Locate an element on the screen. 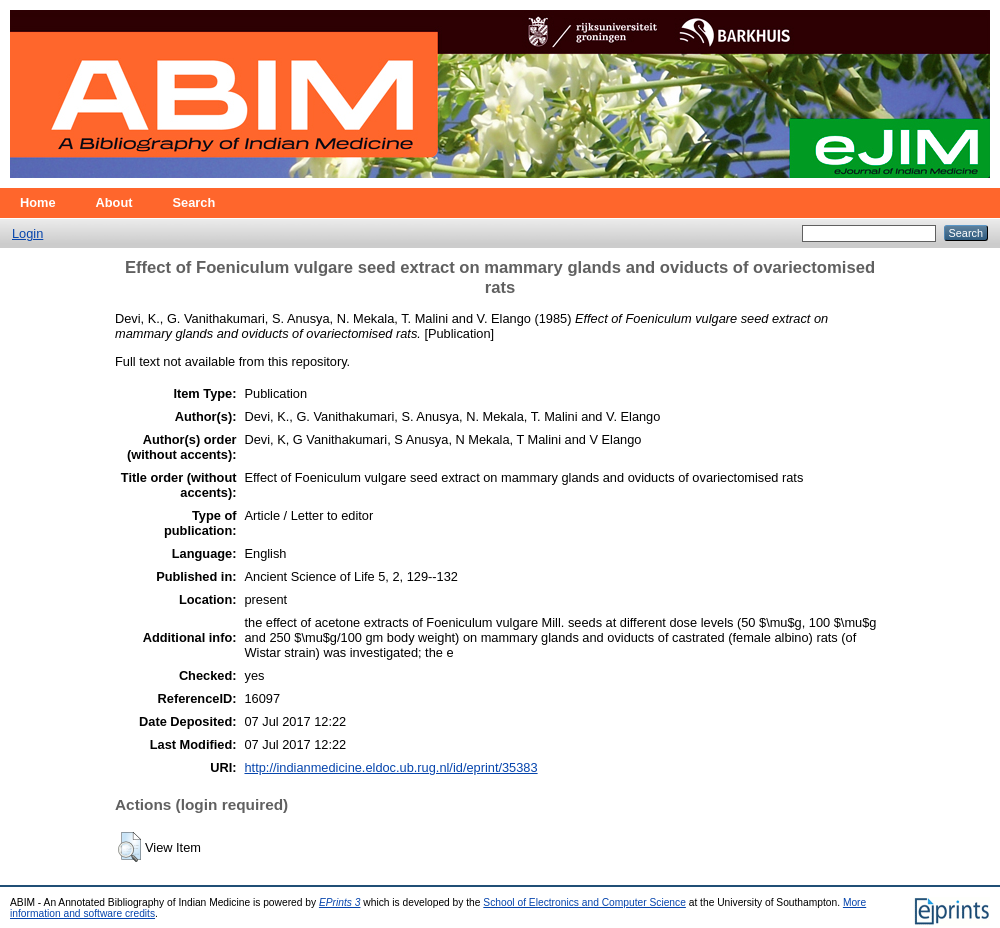 This screenshot has width=1000, height=928. About is located at coordinates (114, 202).